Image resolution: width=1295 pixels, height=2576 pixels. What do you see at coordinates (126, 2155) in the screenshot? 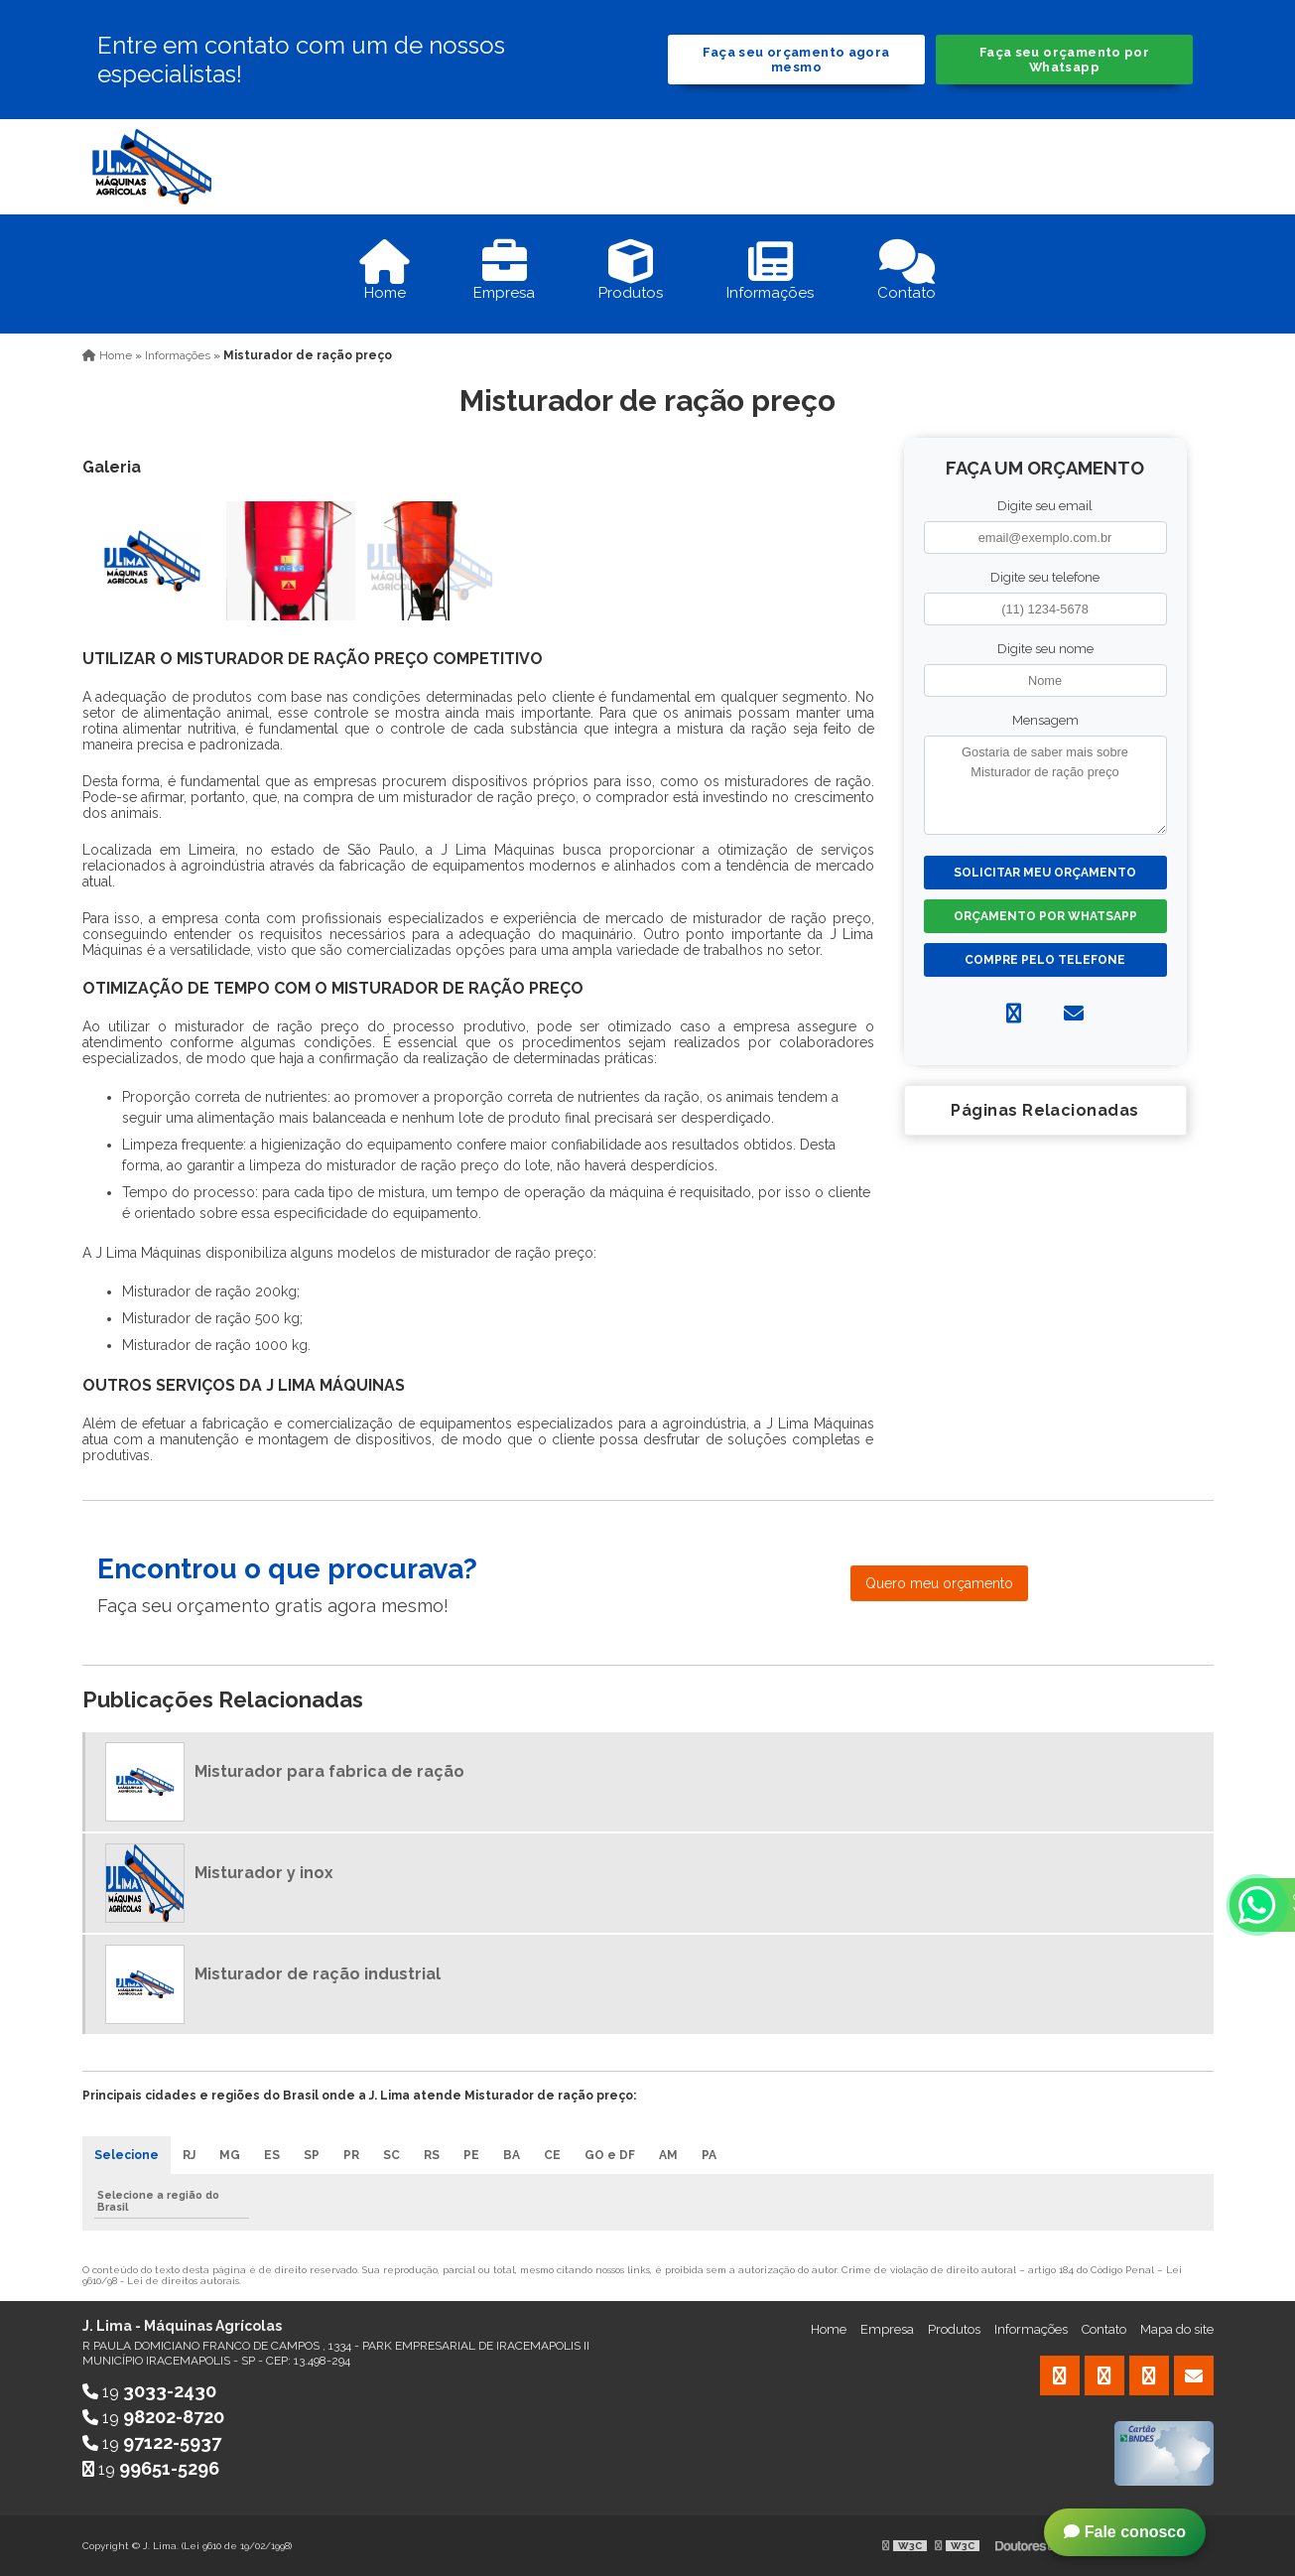
I see `Selecione` at bounding box center [126, 2155].